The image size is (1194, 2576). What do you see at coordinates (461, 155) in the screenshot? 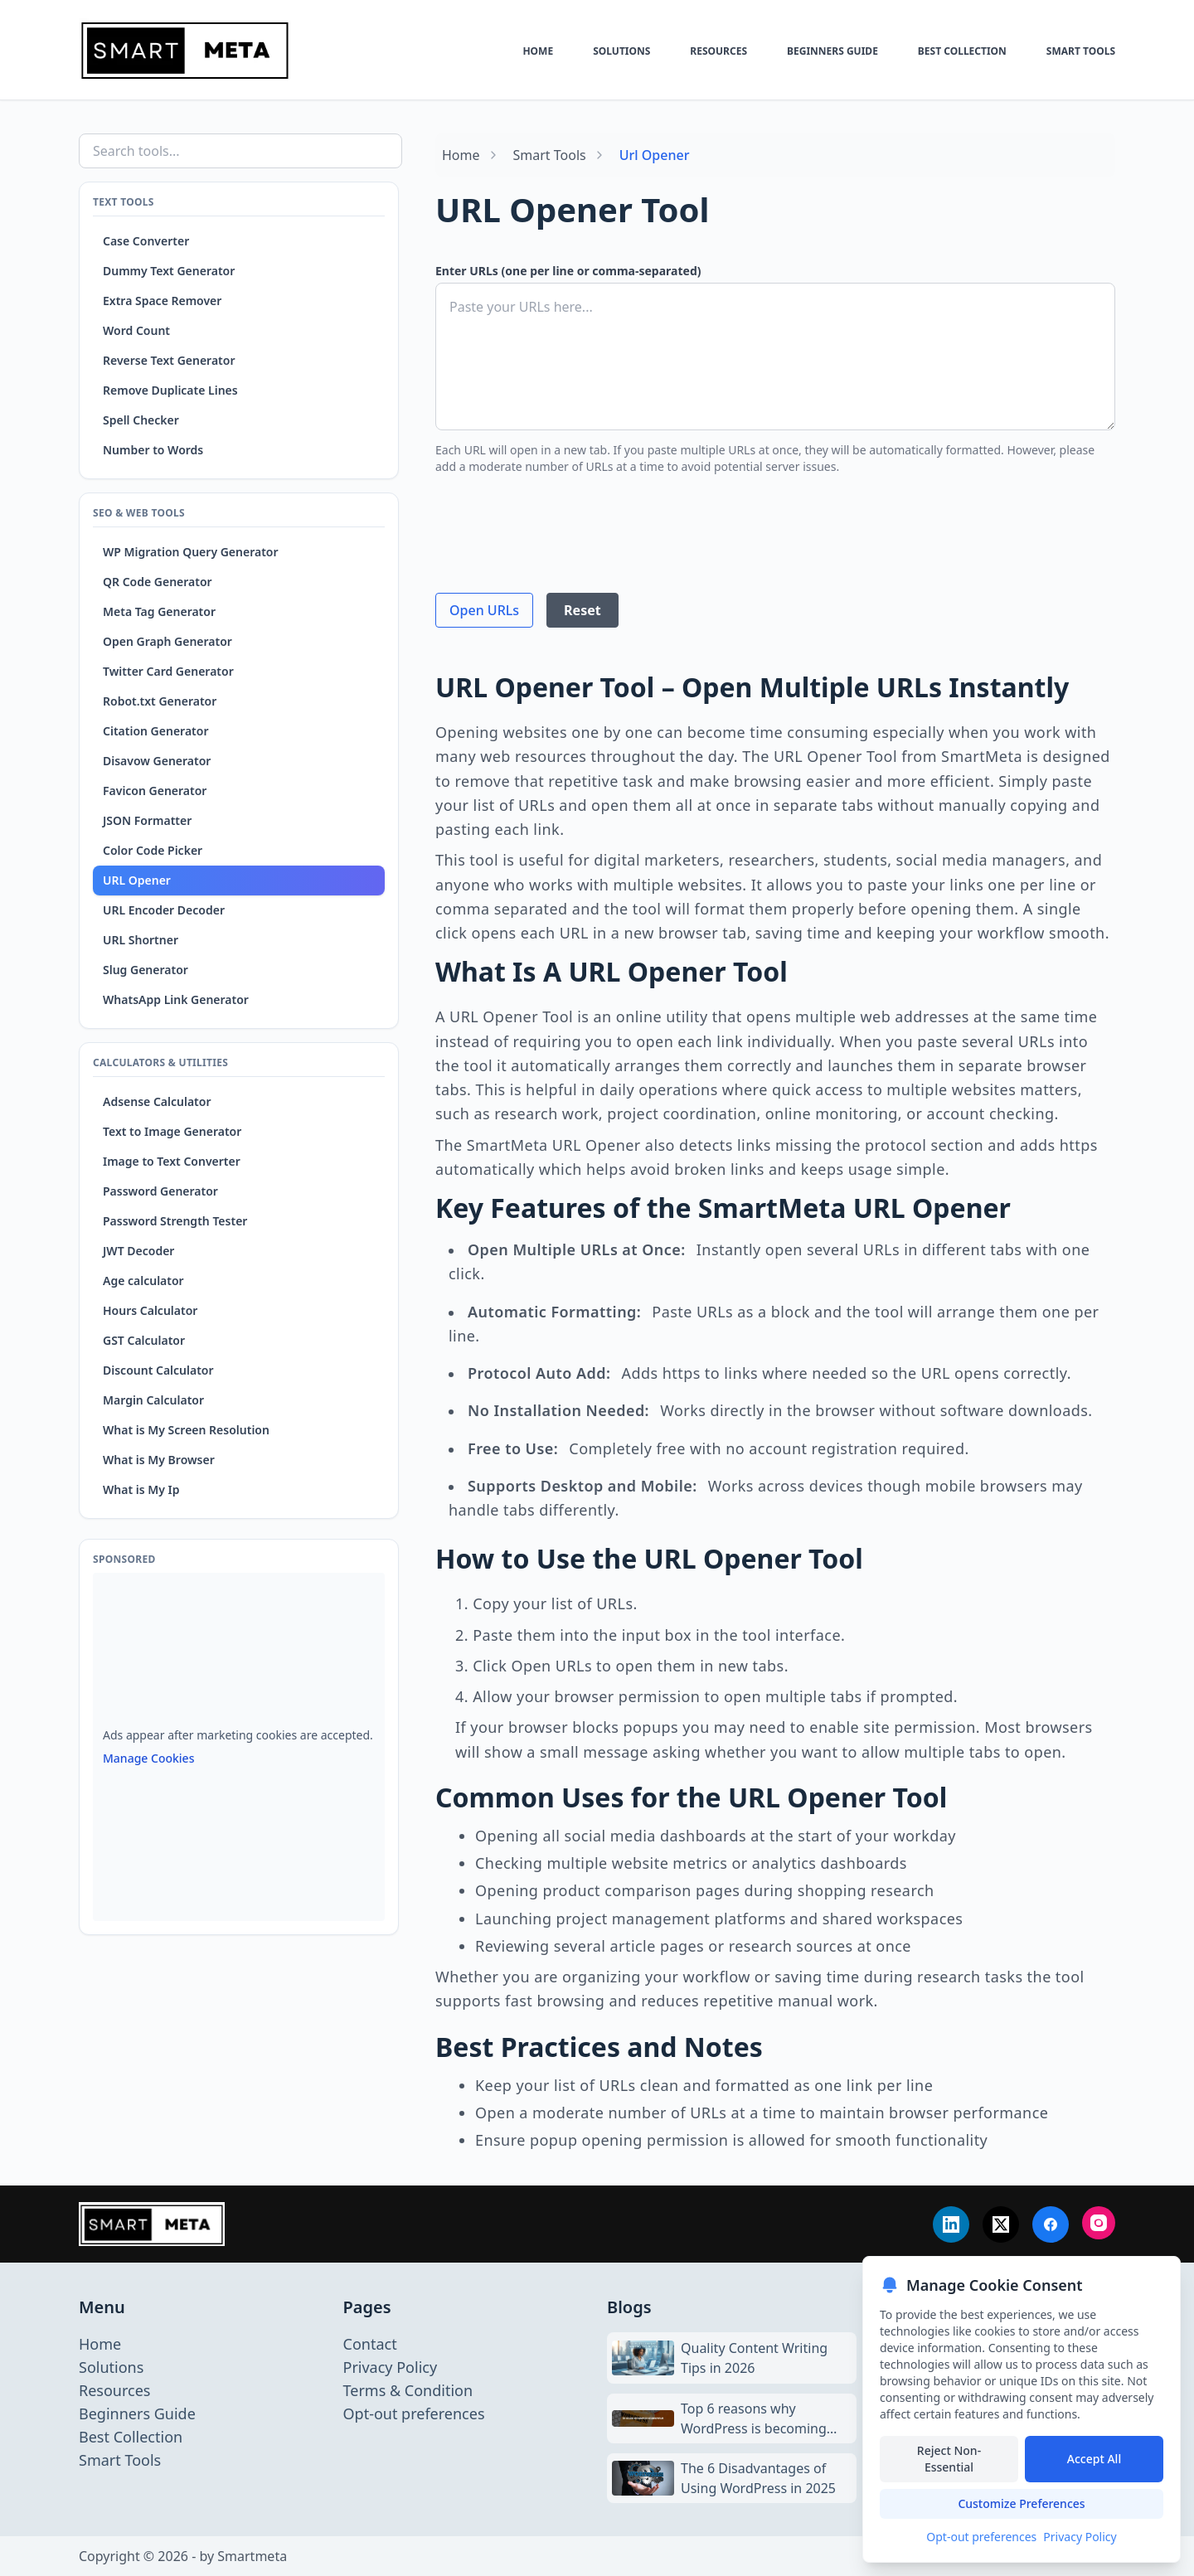
I see `Home` at bounding box center [461, 155].